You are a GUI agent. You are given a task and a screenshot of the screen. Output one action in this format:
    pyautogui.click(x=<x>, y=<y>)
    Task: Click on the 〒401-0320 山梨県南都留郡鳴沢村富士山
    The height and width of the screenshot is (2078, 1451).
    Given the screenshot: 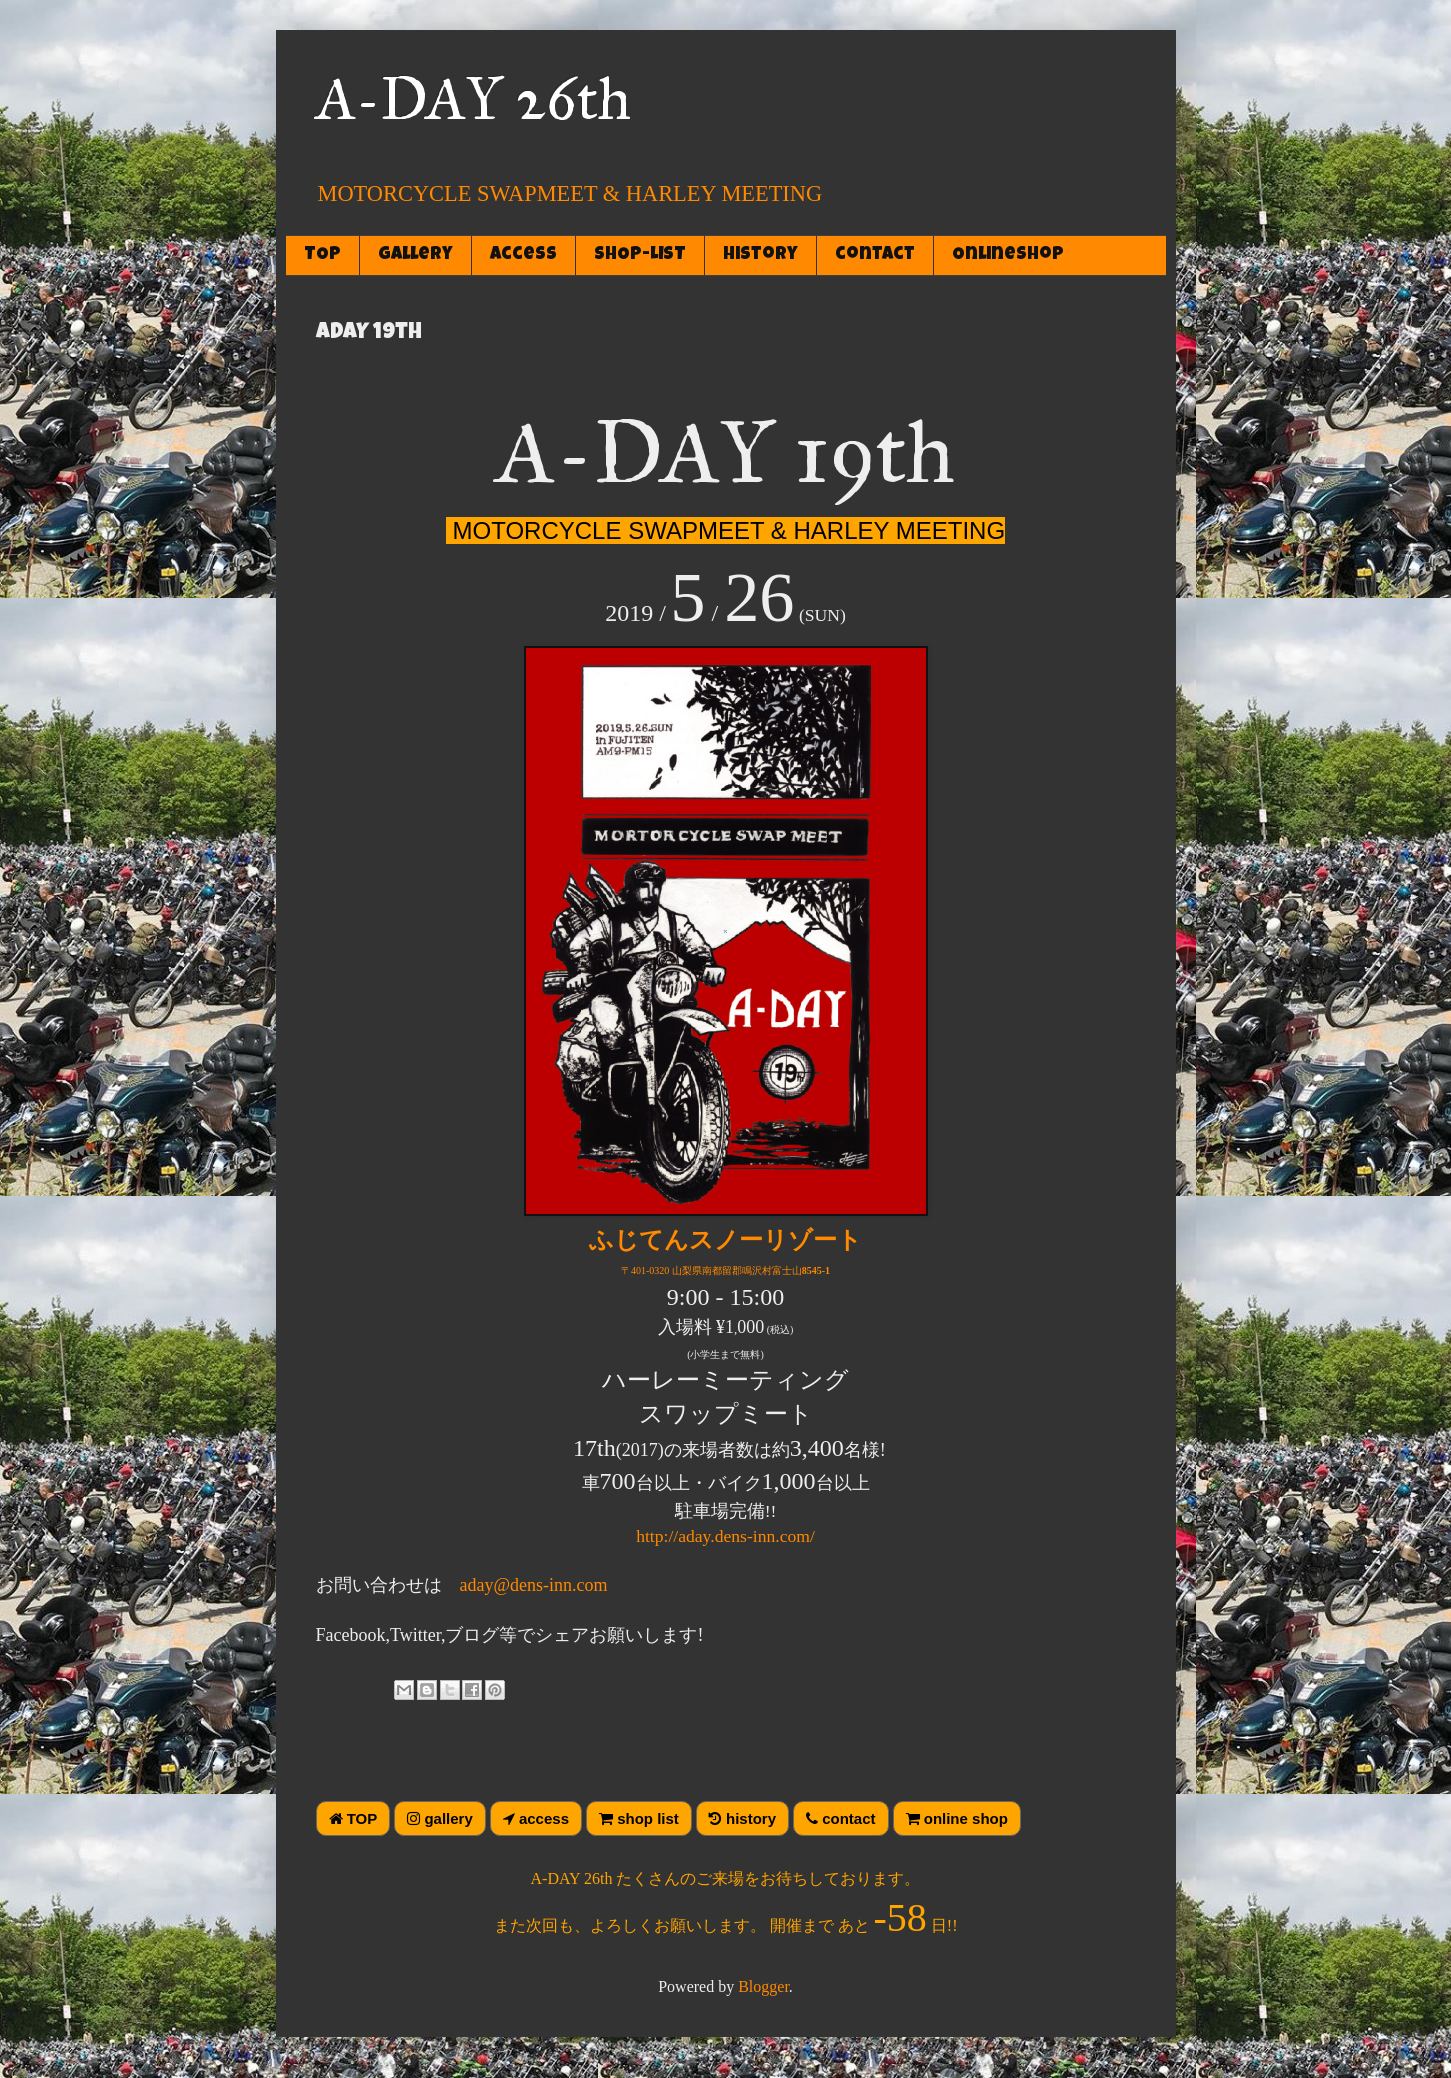 What is the action you would take?
    pyautogui.click(x=725, y=1270)
    